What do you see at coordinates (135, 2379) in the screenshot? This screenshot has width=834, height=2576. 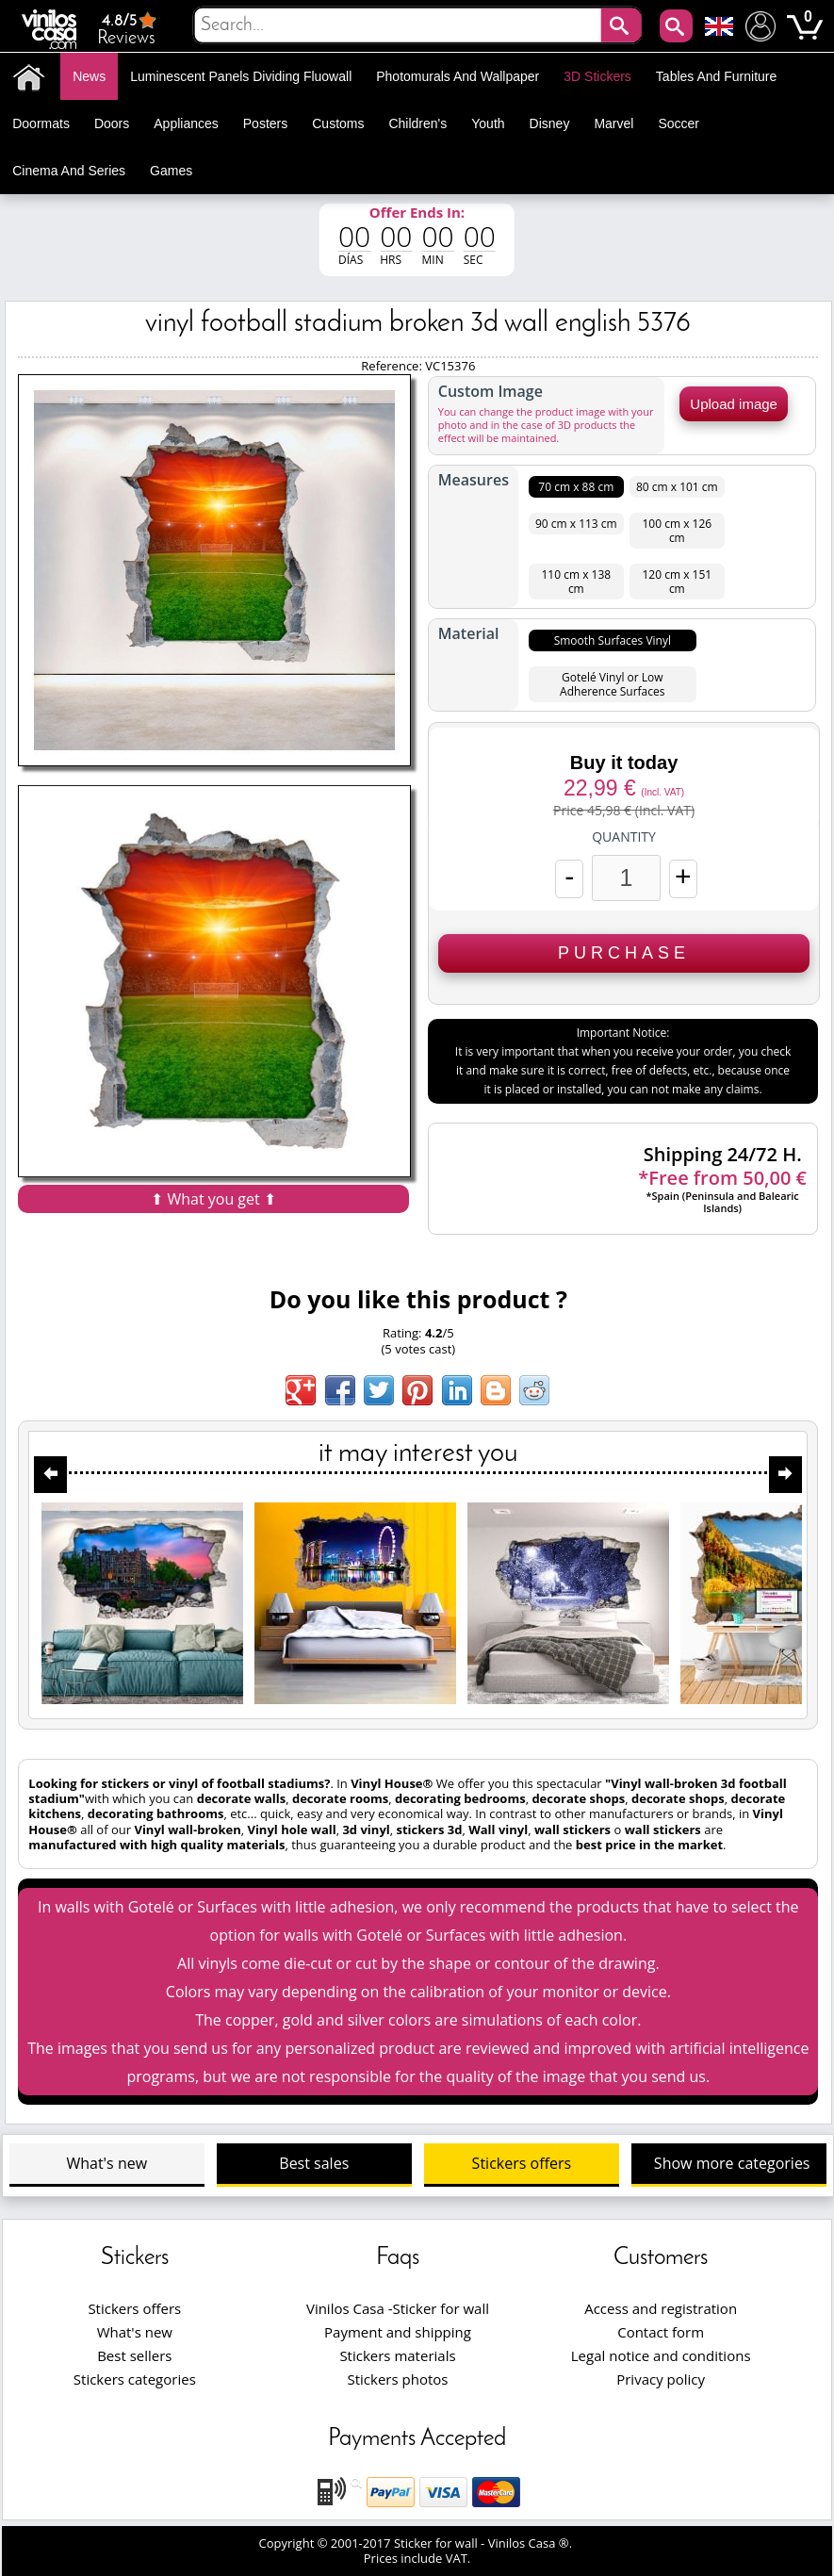 I see `Stickers categories` at bounding box center [135, 2379].